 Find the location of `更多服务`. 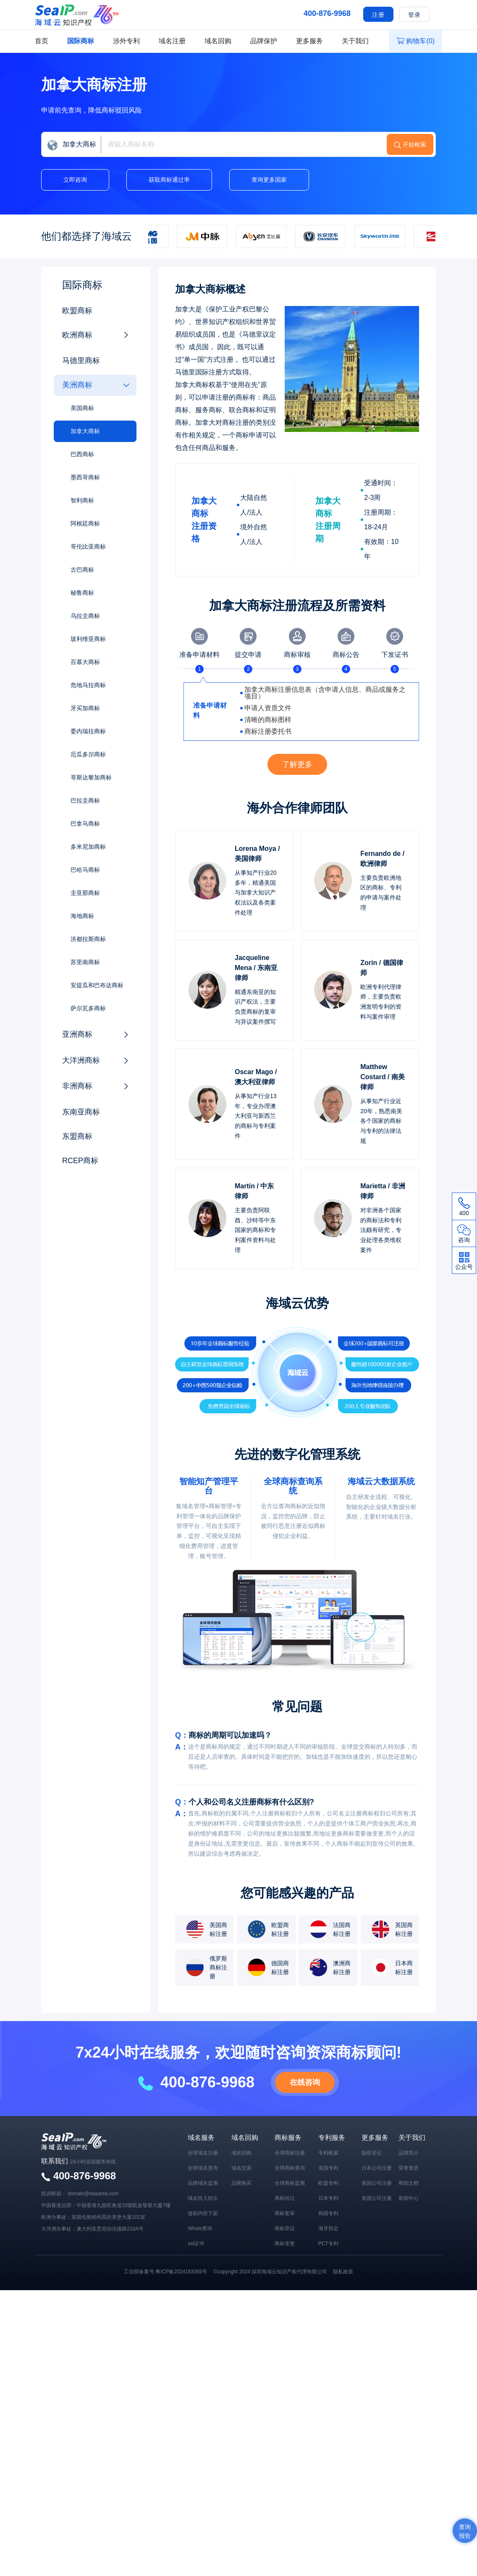

更多服务 is located at coordinates (309, 40).